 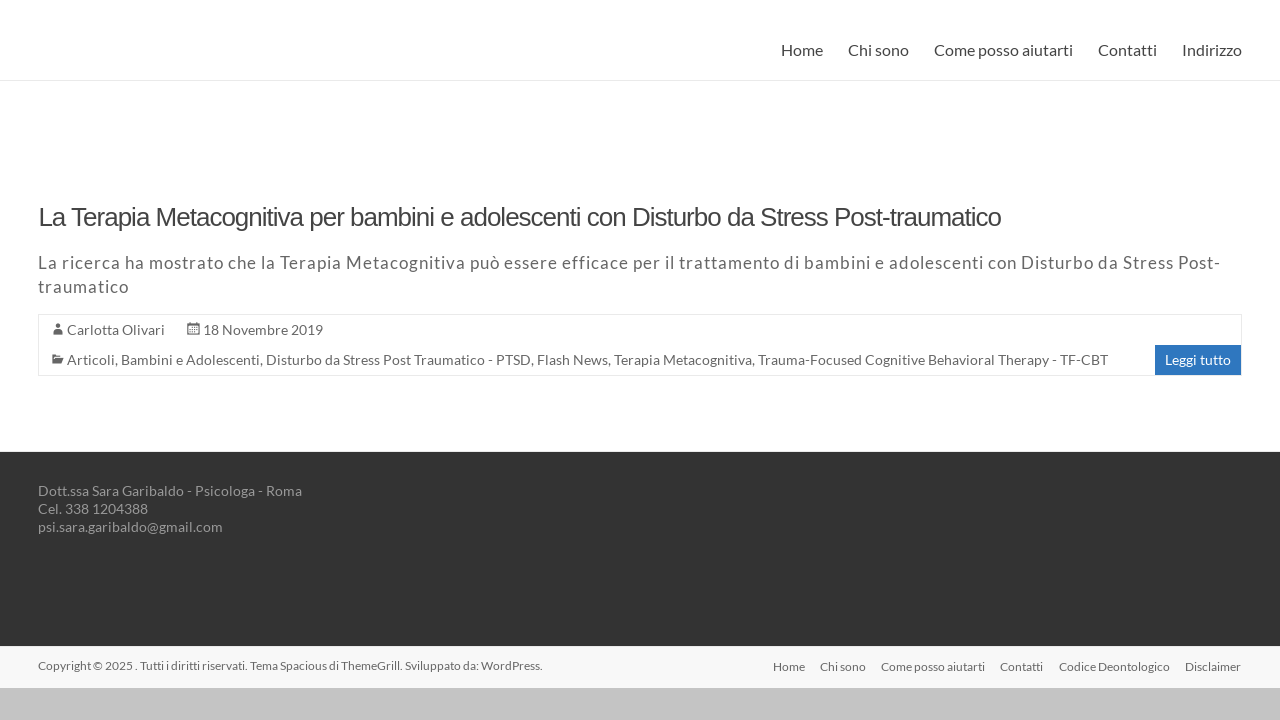 What do you see at coordinates (1212, 49) in the screenshot?
I see `Indirizzo` at bounding box center [1212, 49].